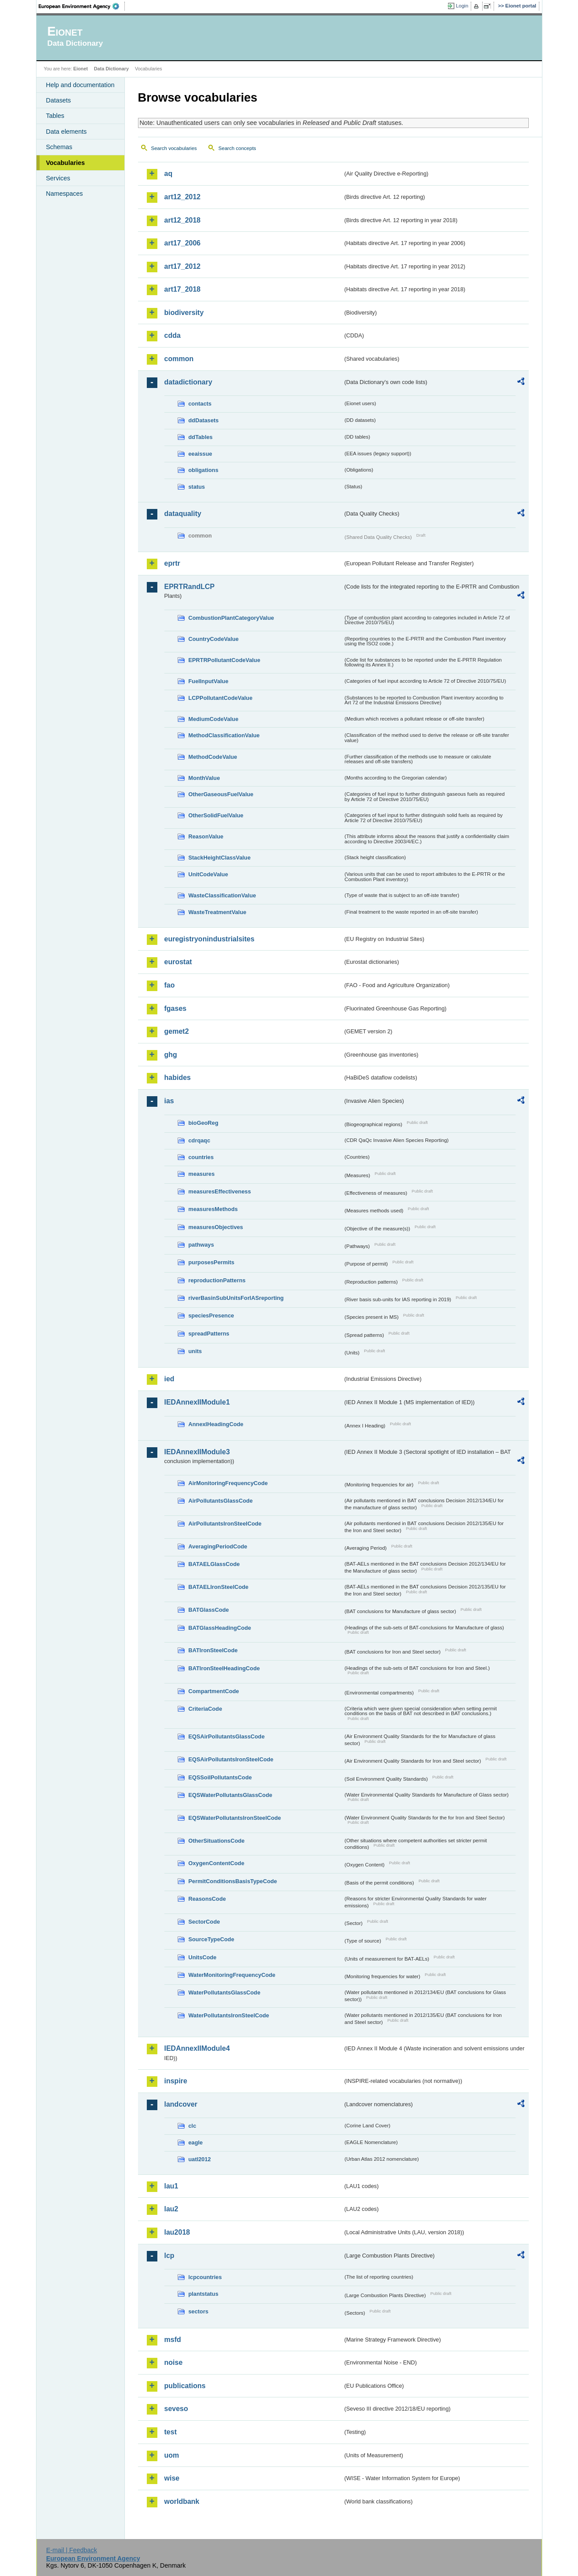  I want to click on StackHeightClassValue, so click(220, 857).